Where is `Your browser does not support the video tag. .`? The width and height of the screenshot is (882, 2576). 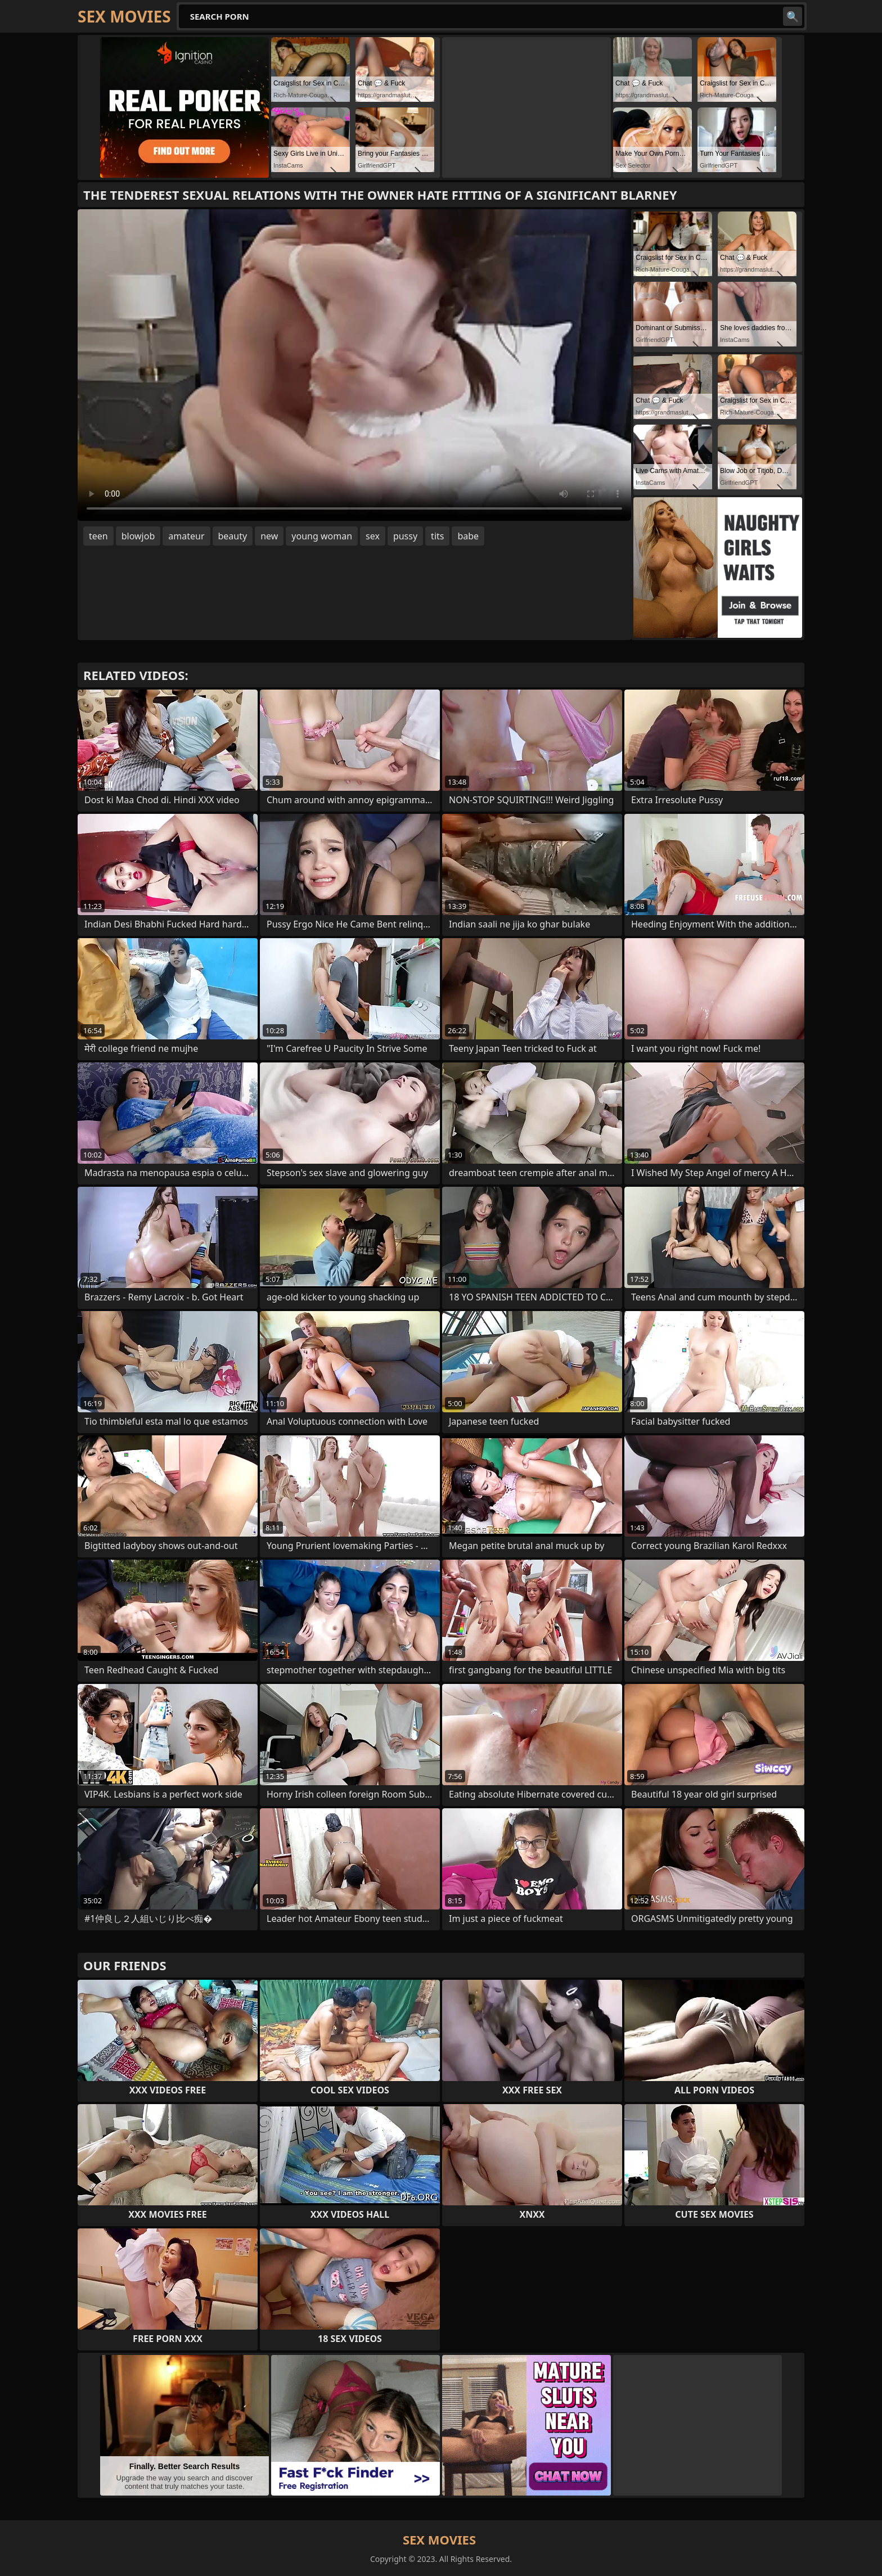 Your browser does not support the video tag. . is located at coordinates (354, 365).